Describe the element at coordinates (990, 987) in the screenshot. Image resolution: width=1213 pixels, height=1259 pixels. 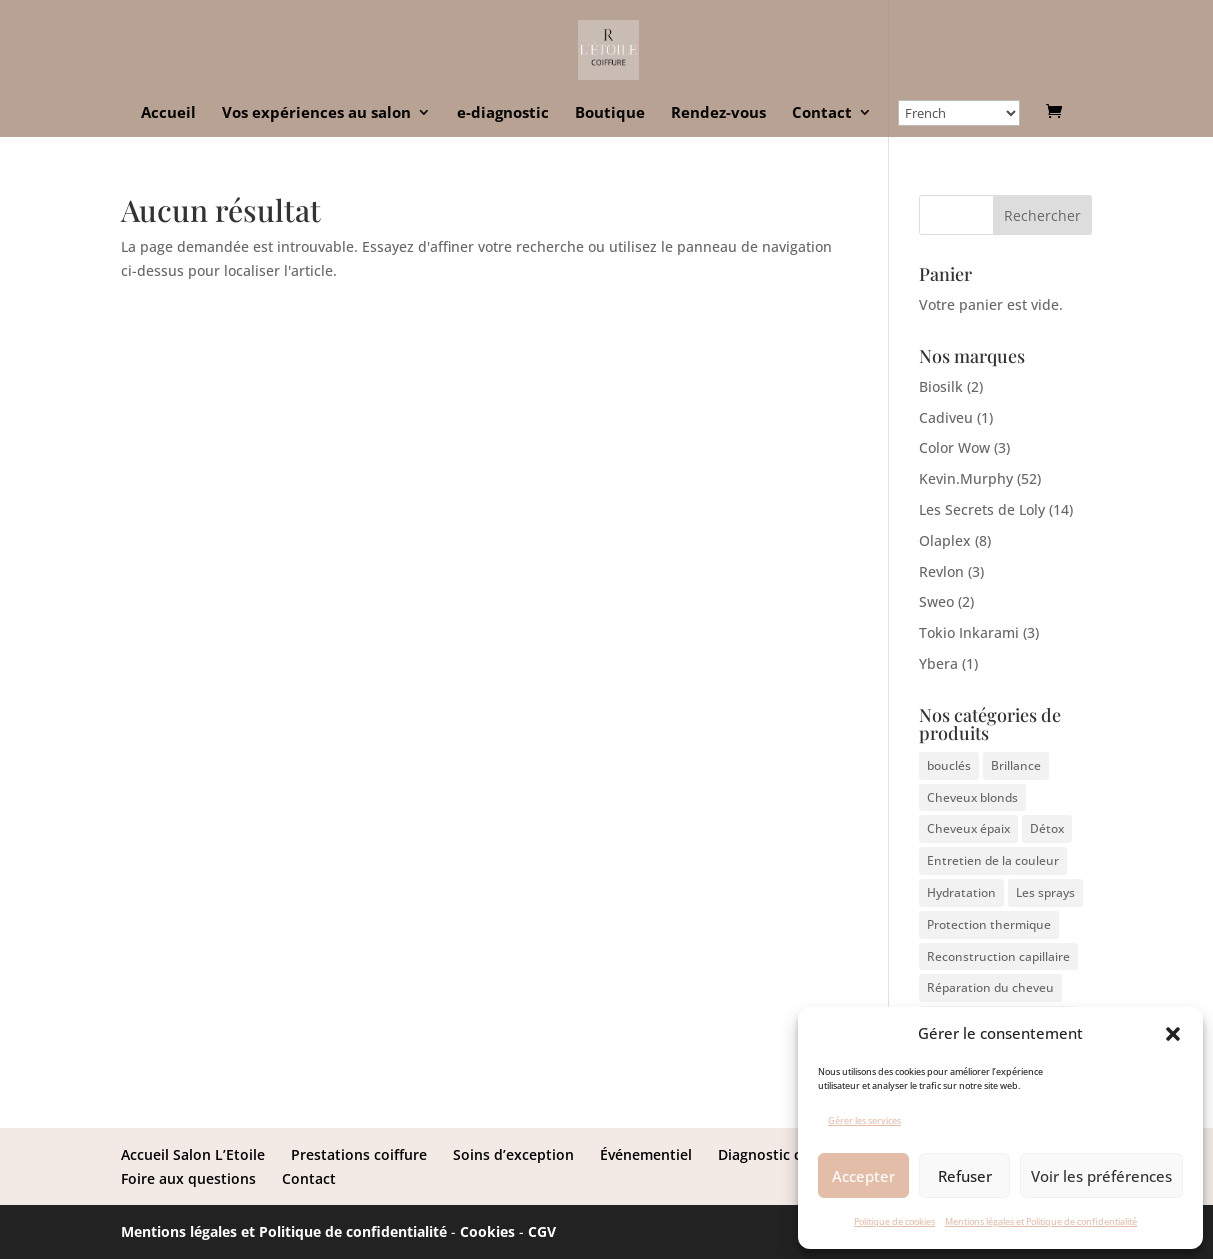
I see `Réparation du cheveu [Réparation du cheveu (4 éléments)]` at that location.